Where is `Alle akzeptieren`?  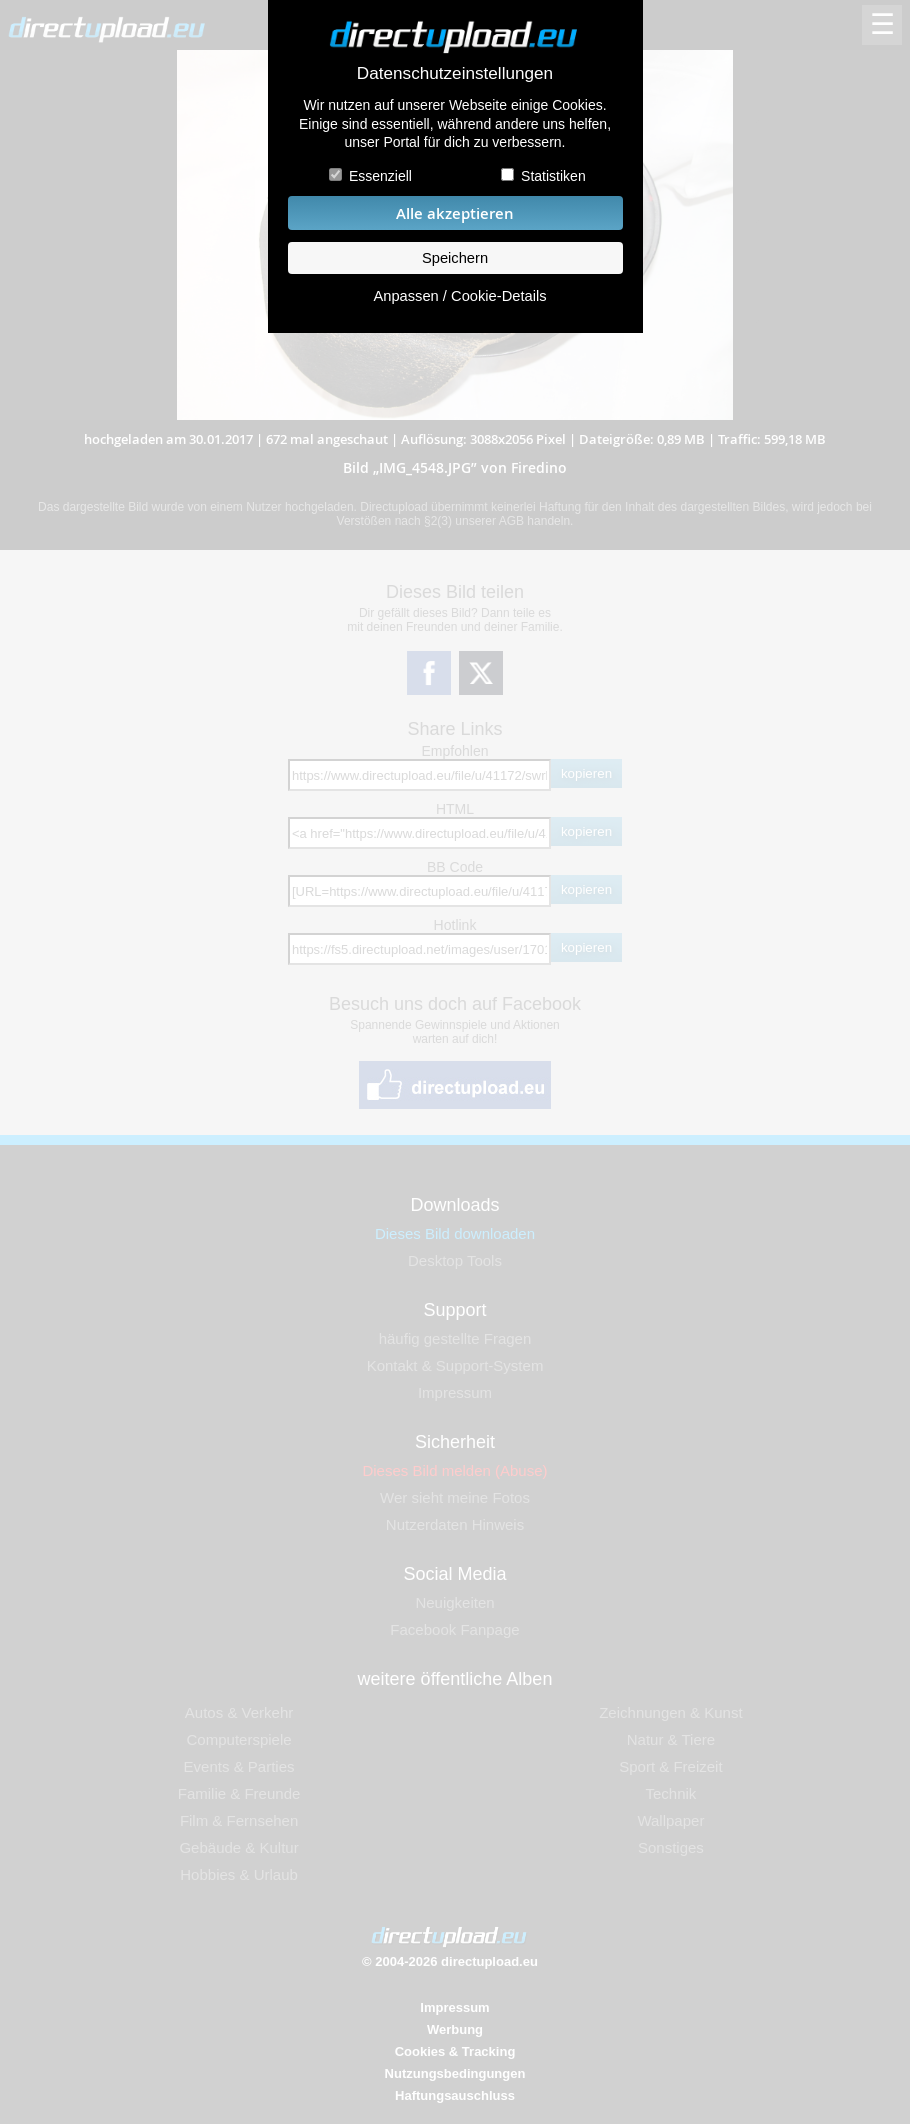
Alle akzeptieren is located at coordinates (455, 213).